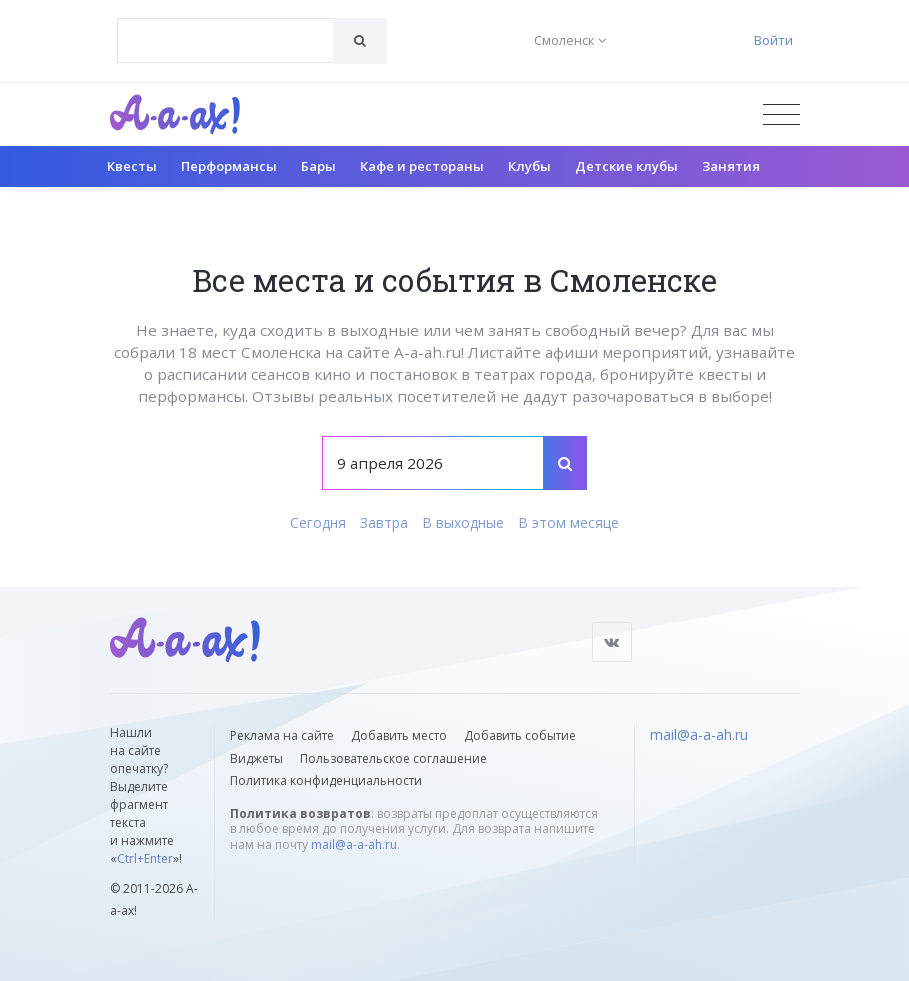 This screenshot has height=981, width=909. I want to click on Кафе и рестораны, so click(422, 166).